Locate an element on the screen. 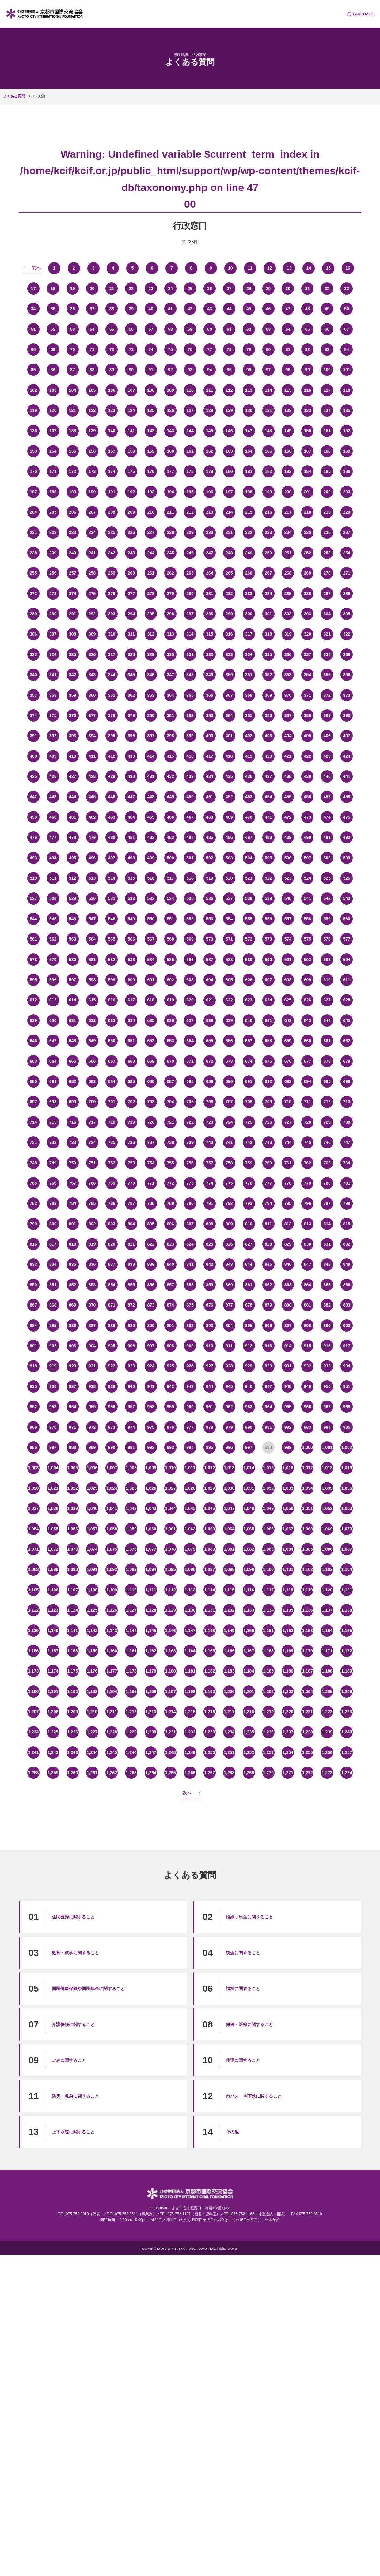 The image size is (380, 2576). 1,041 is located at coordinates (111, 1508).